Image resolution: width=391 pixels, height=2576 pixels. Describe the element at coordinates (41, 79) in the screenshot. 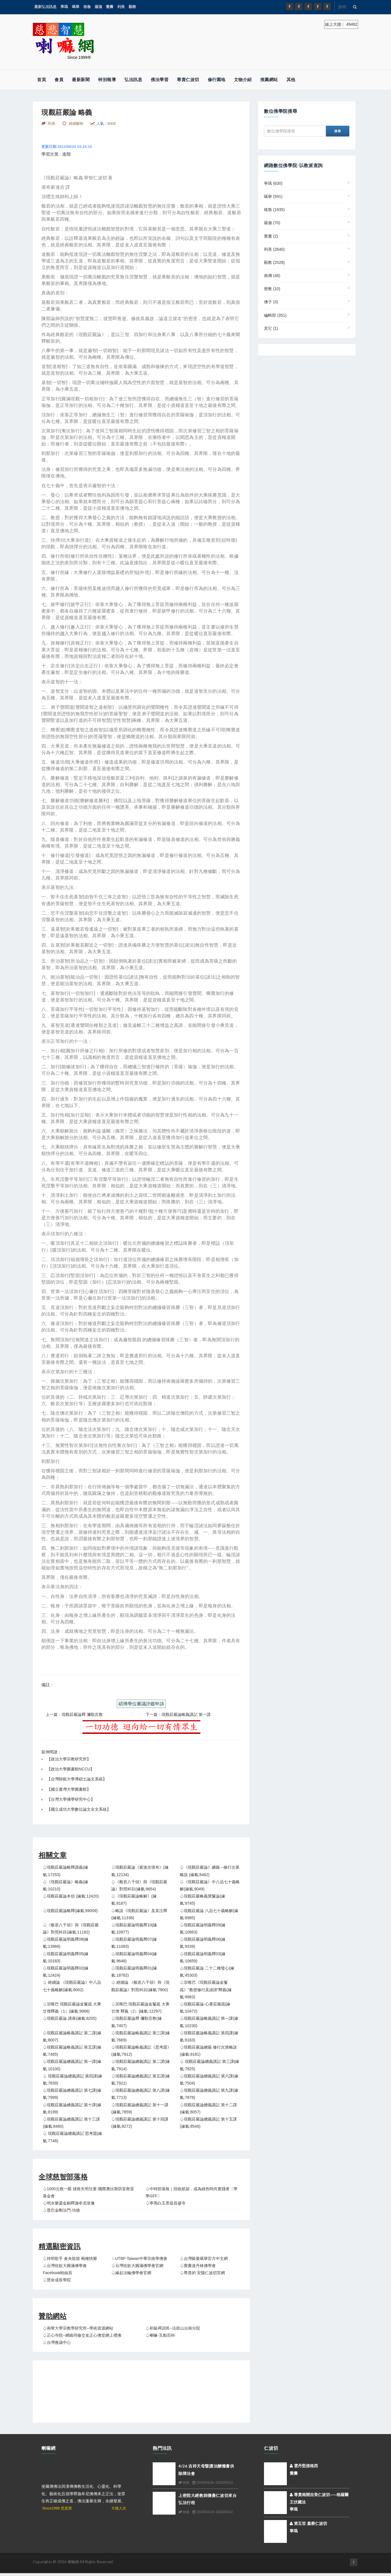

I see `首頁` at that location.